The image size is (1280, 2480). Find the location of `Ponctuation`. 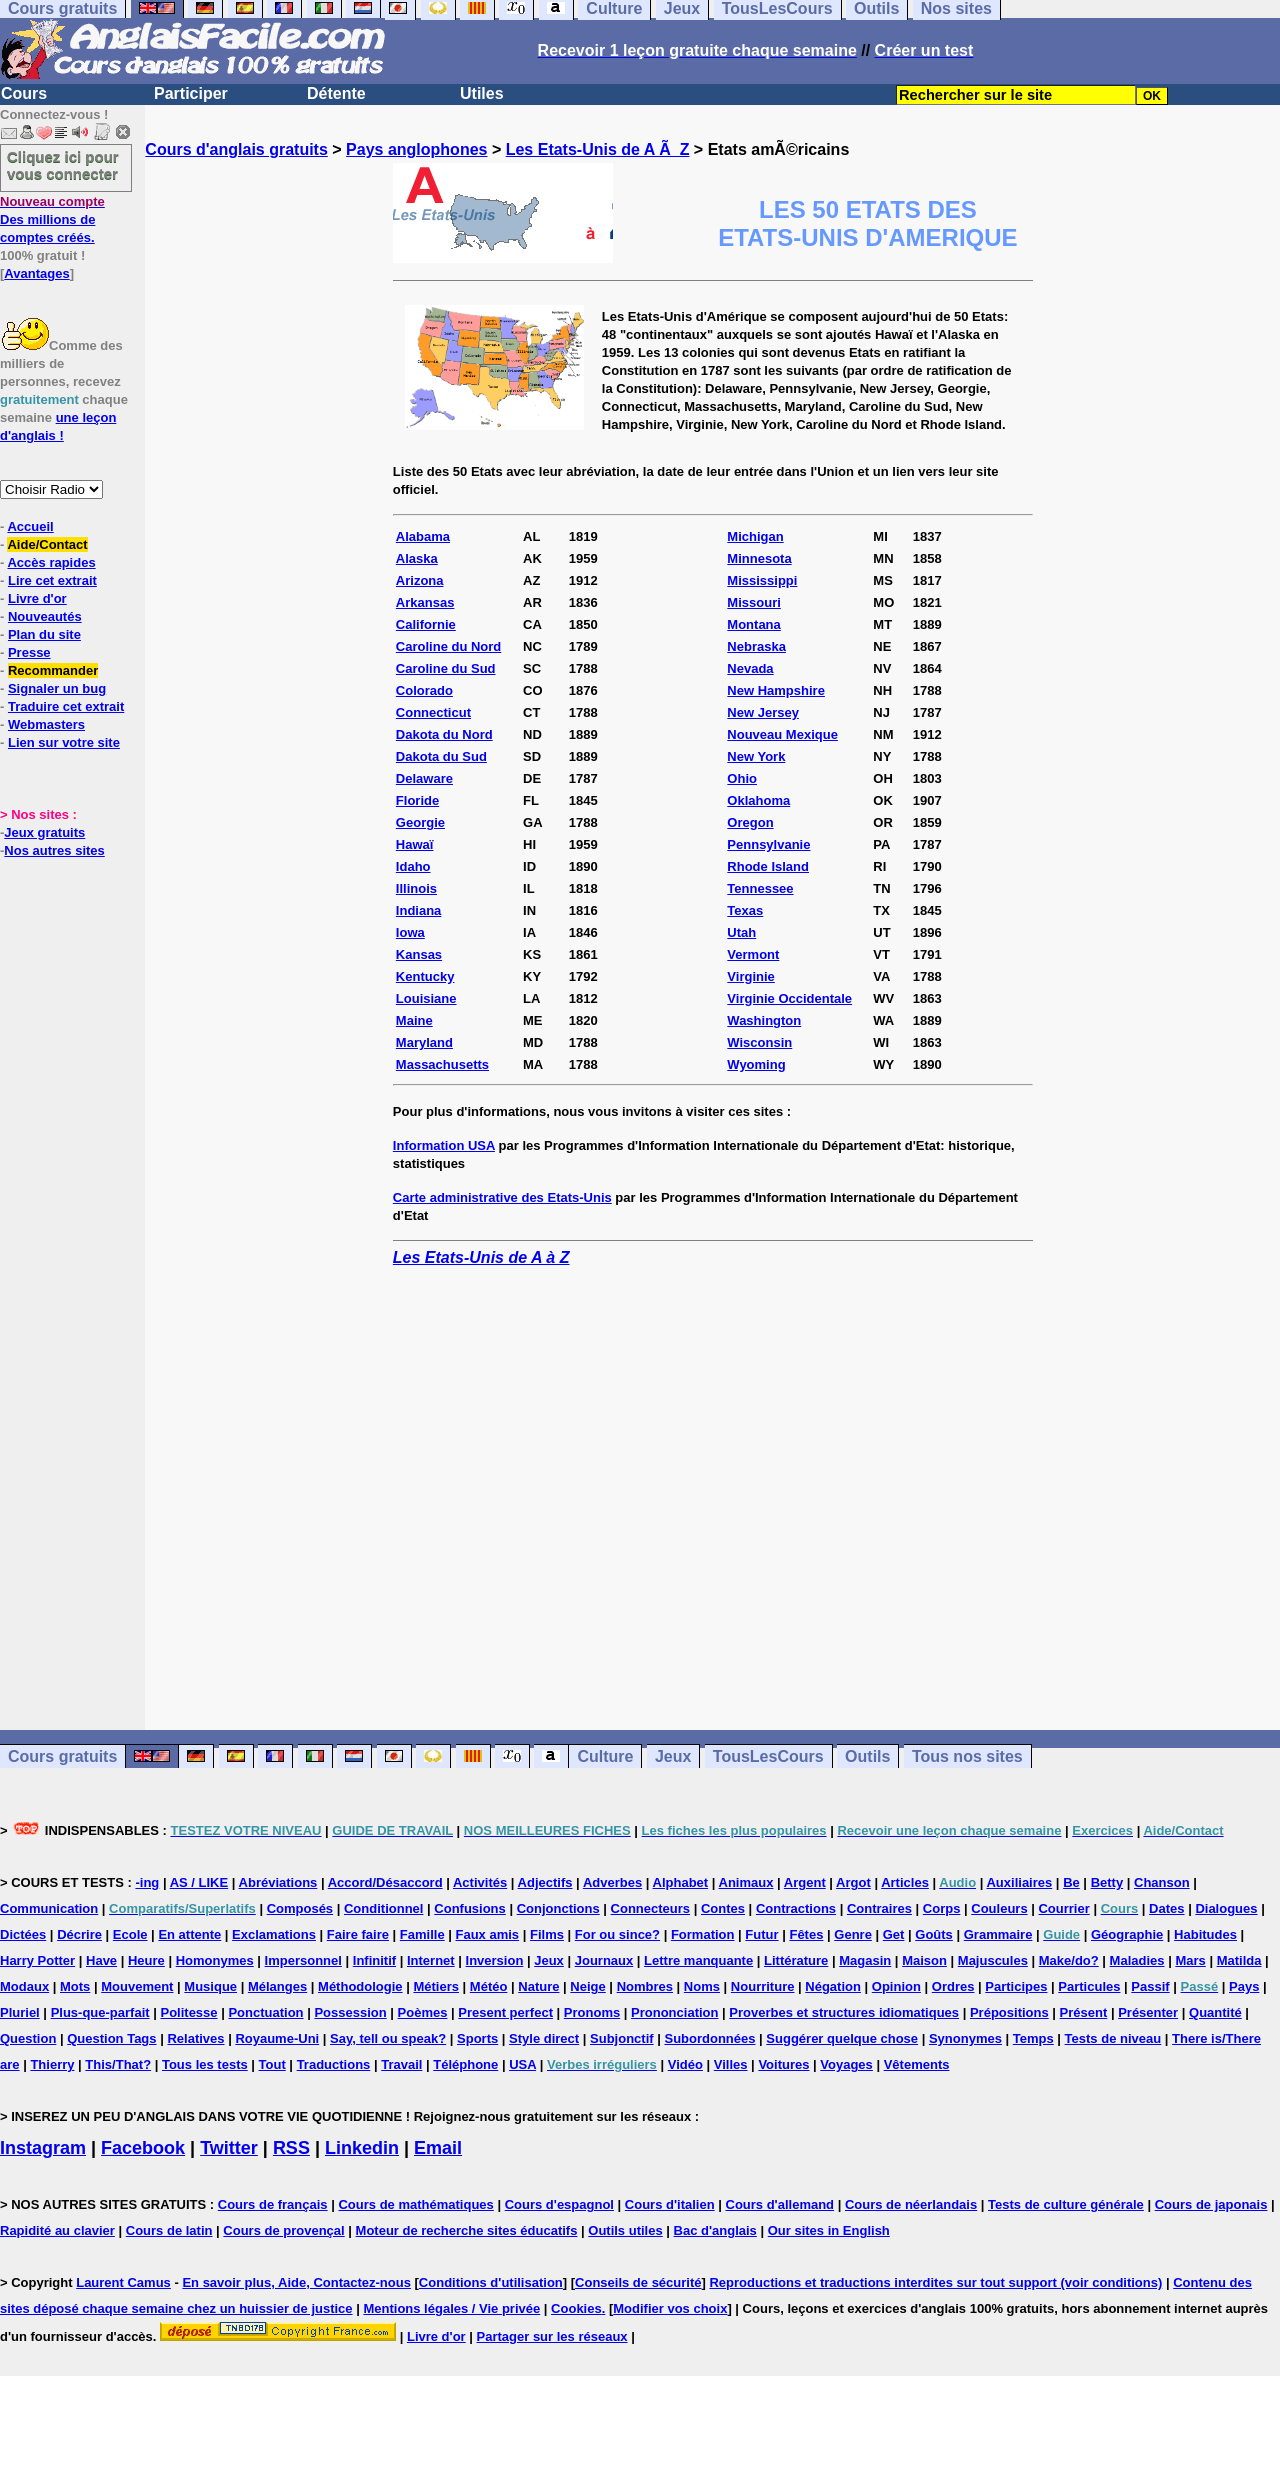

Ponctuation is located at coordinates (265, 2012).